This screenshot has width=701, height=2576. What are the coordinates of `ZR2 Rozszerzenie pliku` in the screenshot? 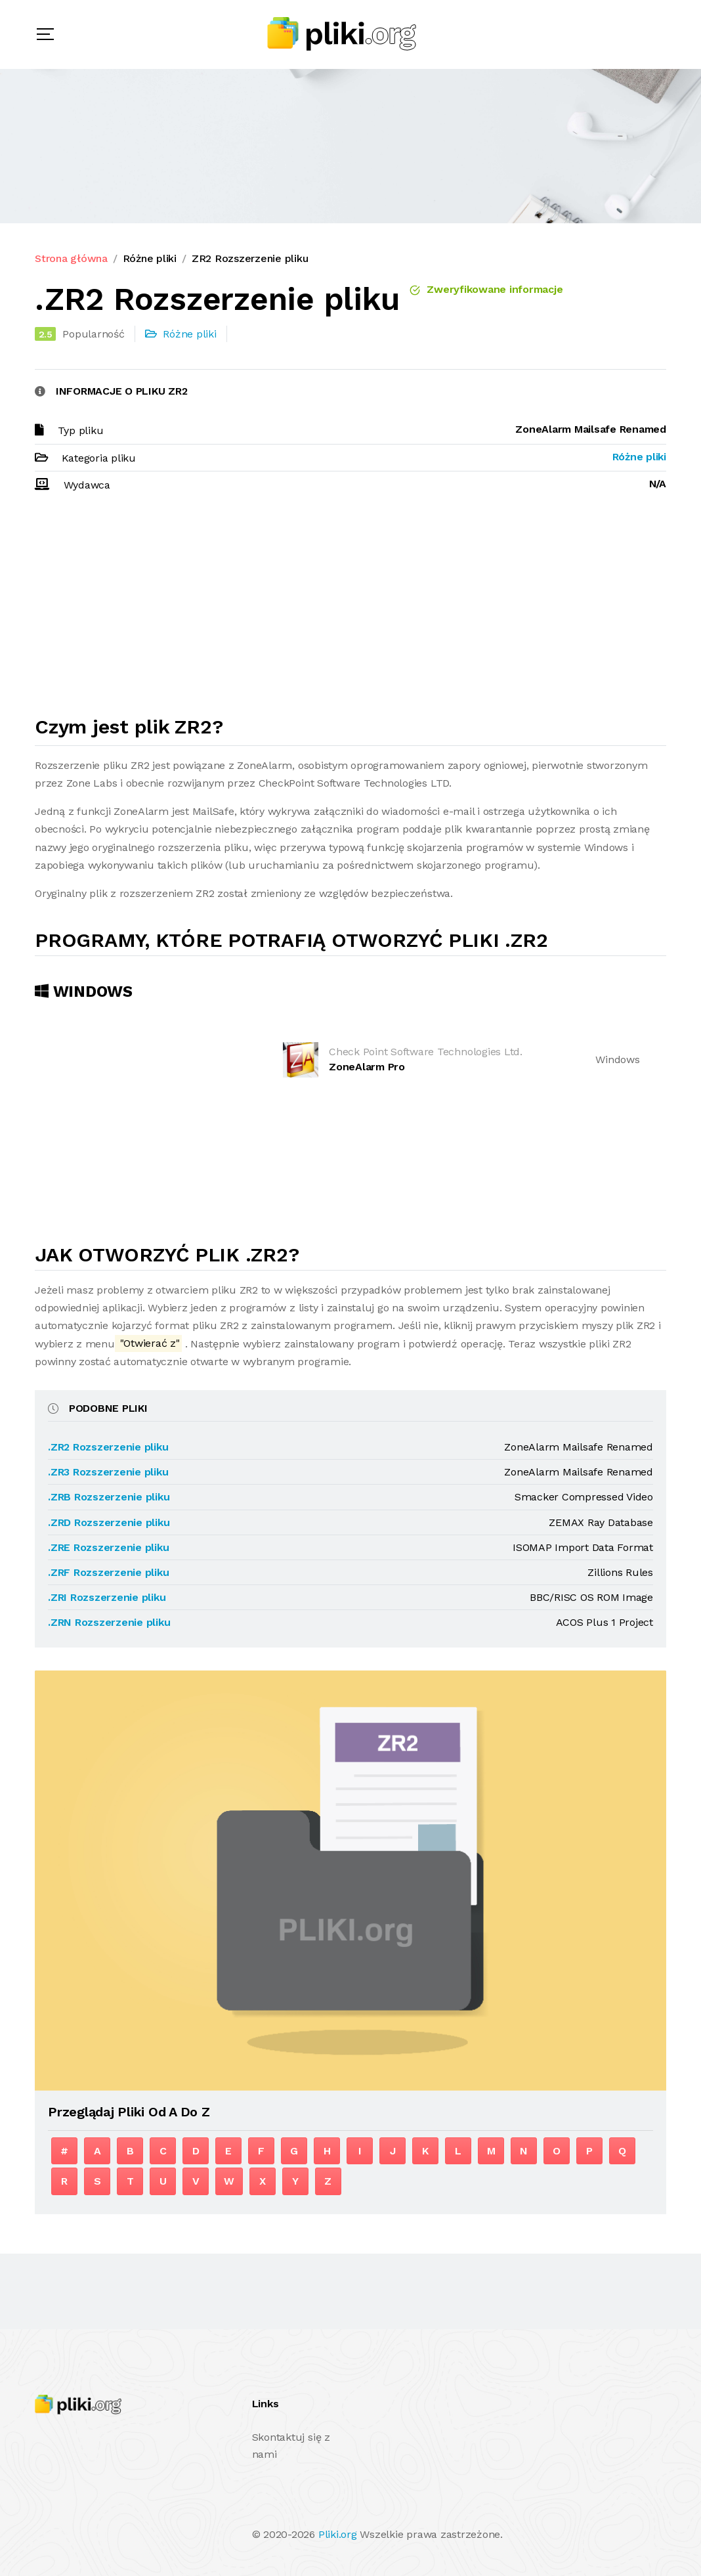 It's located at (250, 258).